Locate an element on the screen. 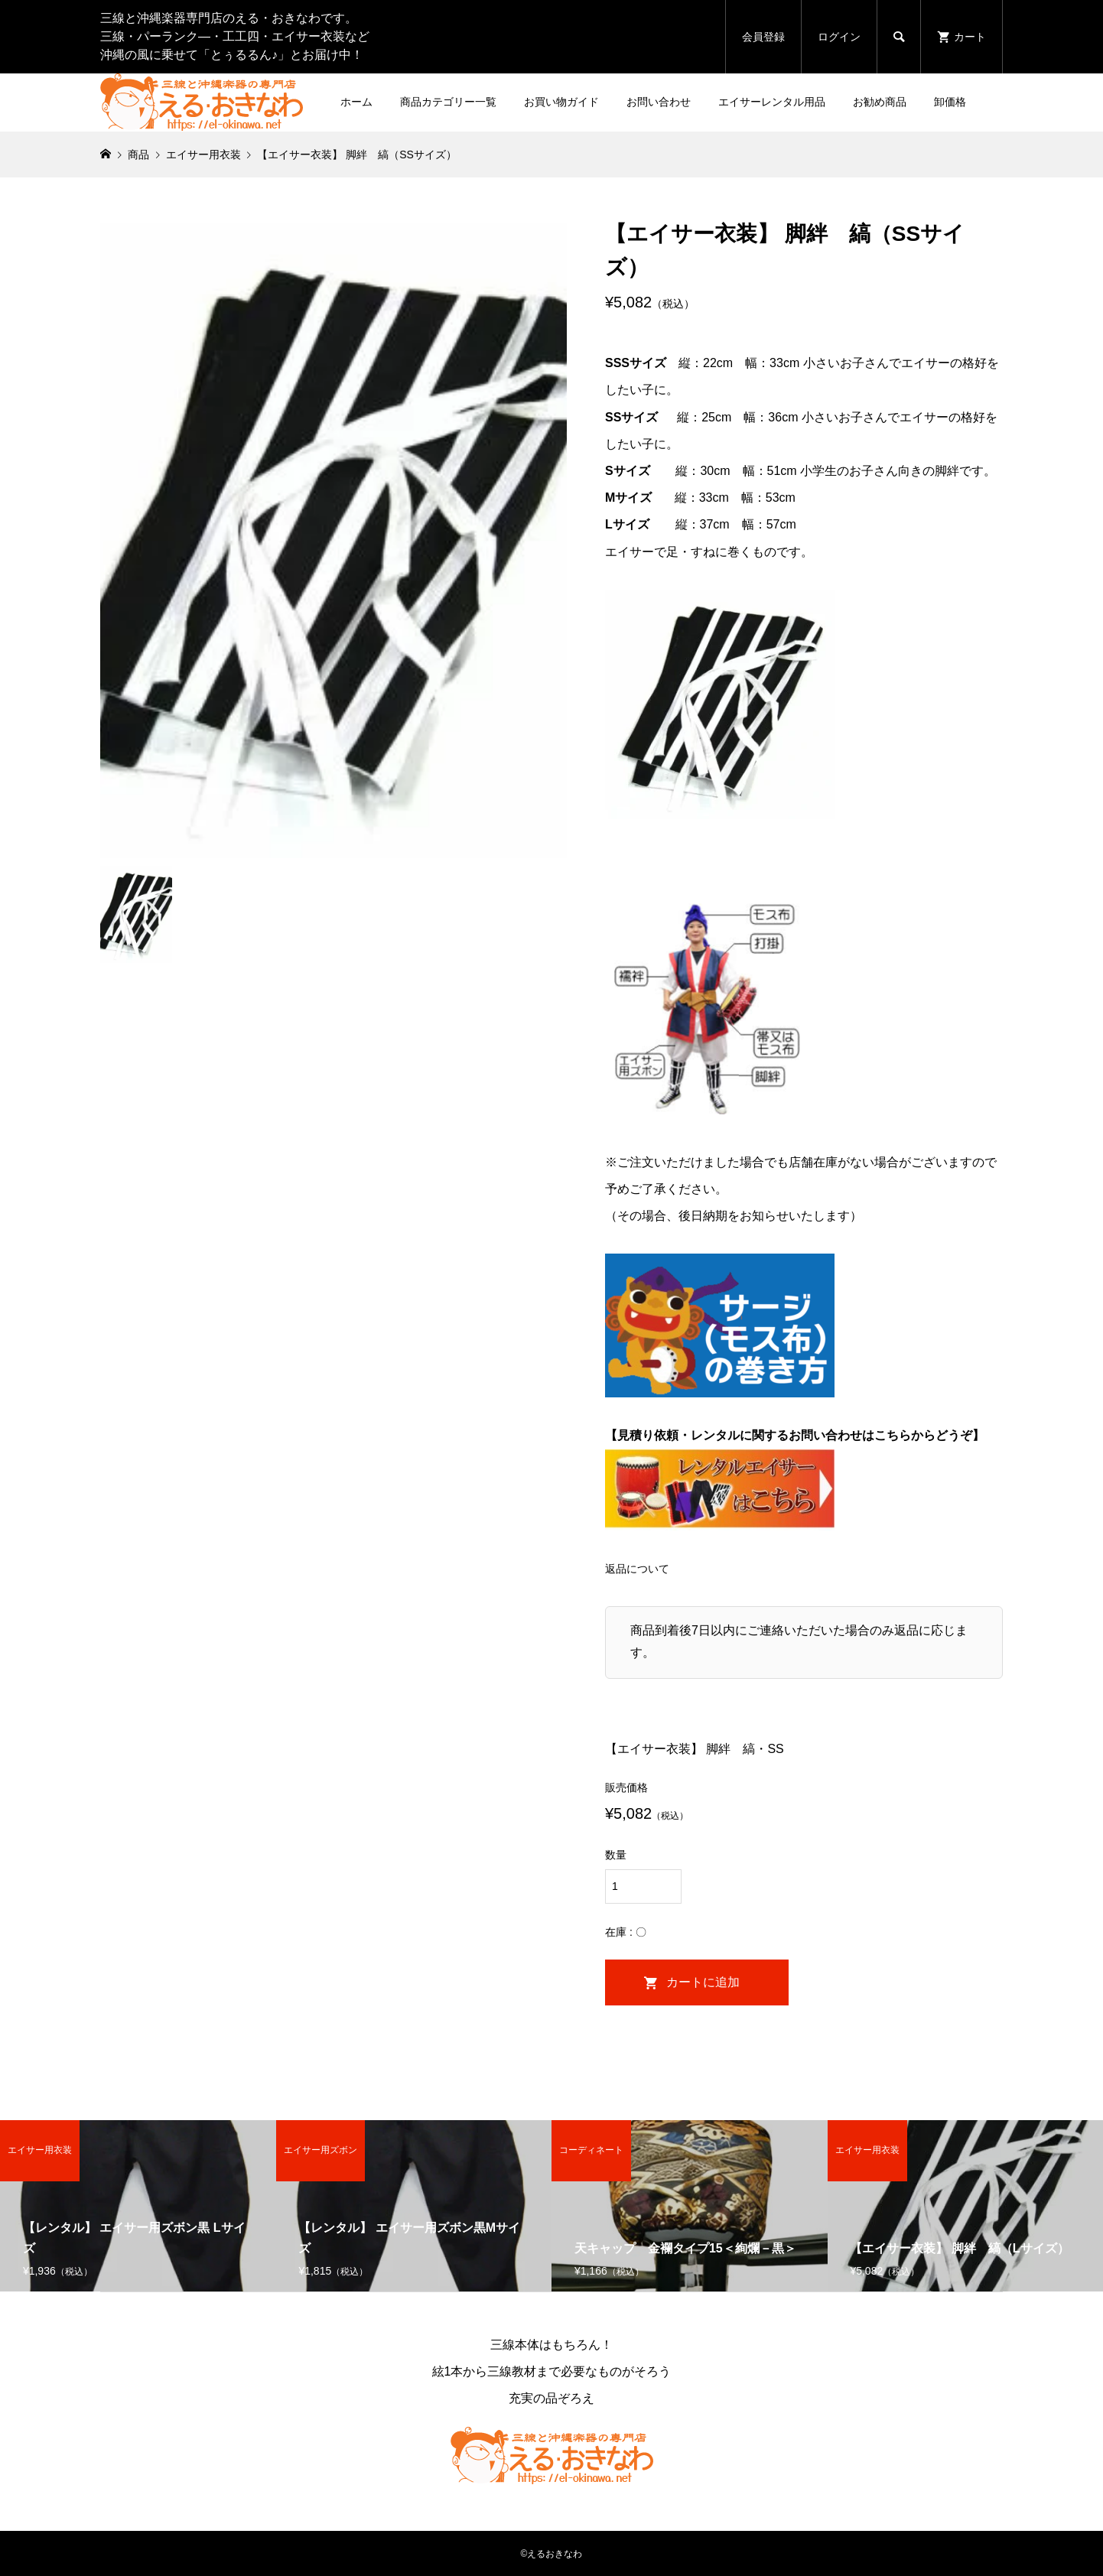  エイサーレンタル用品 is located at coordinates (771, 102).